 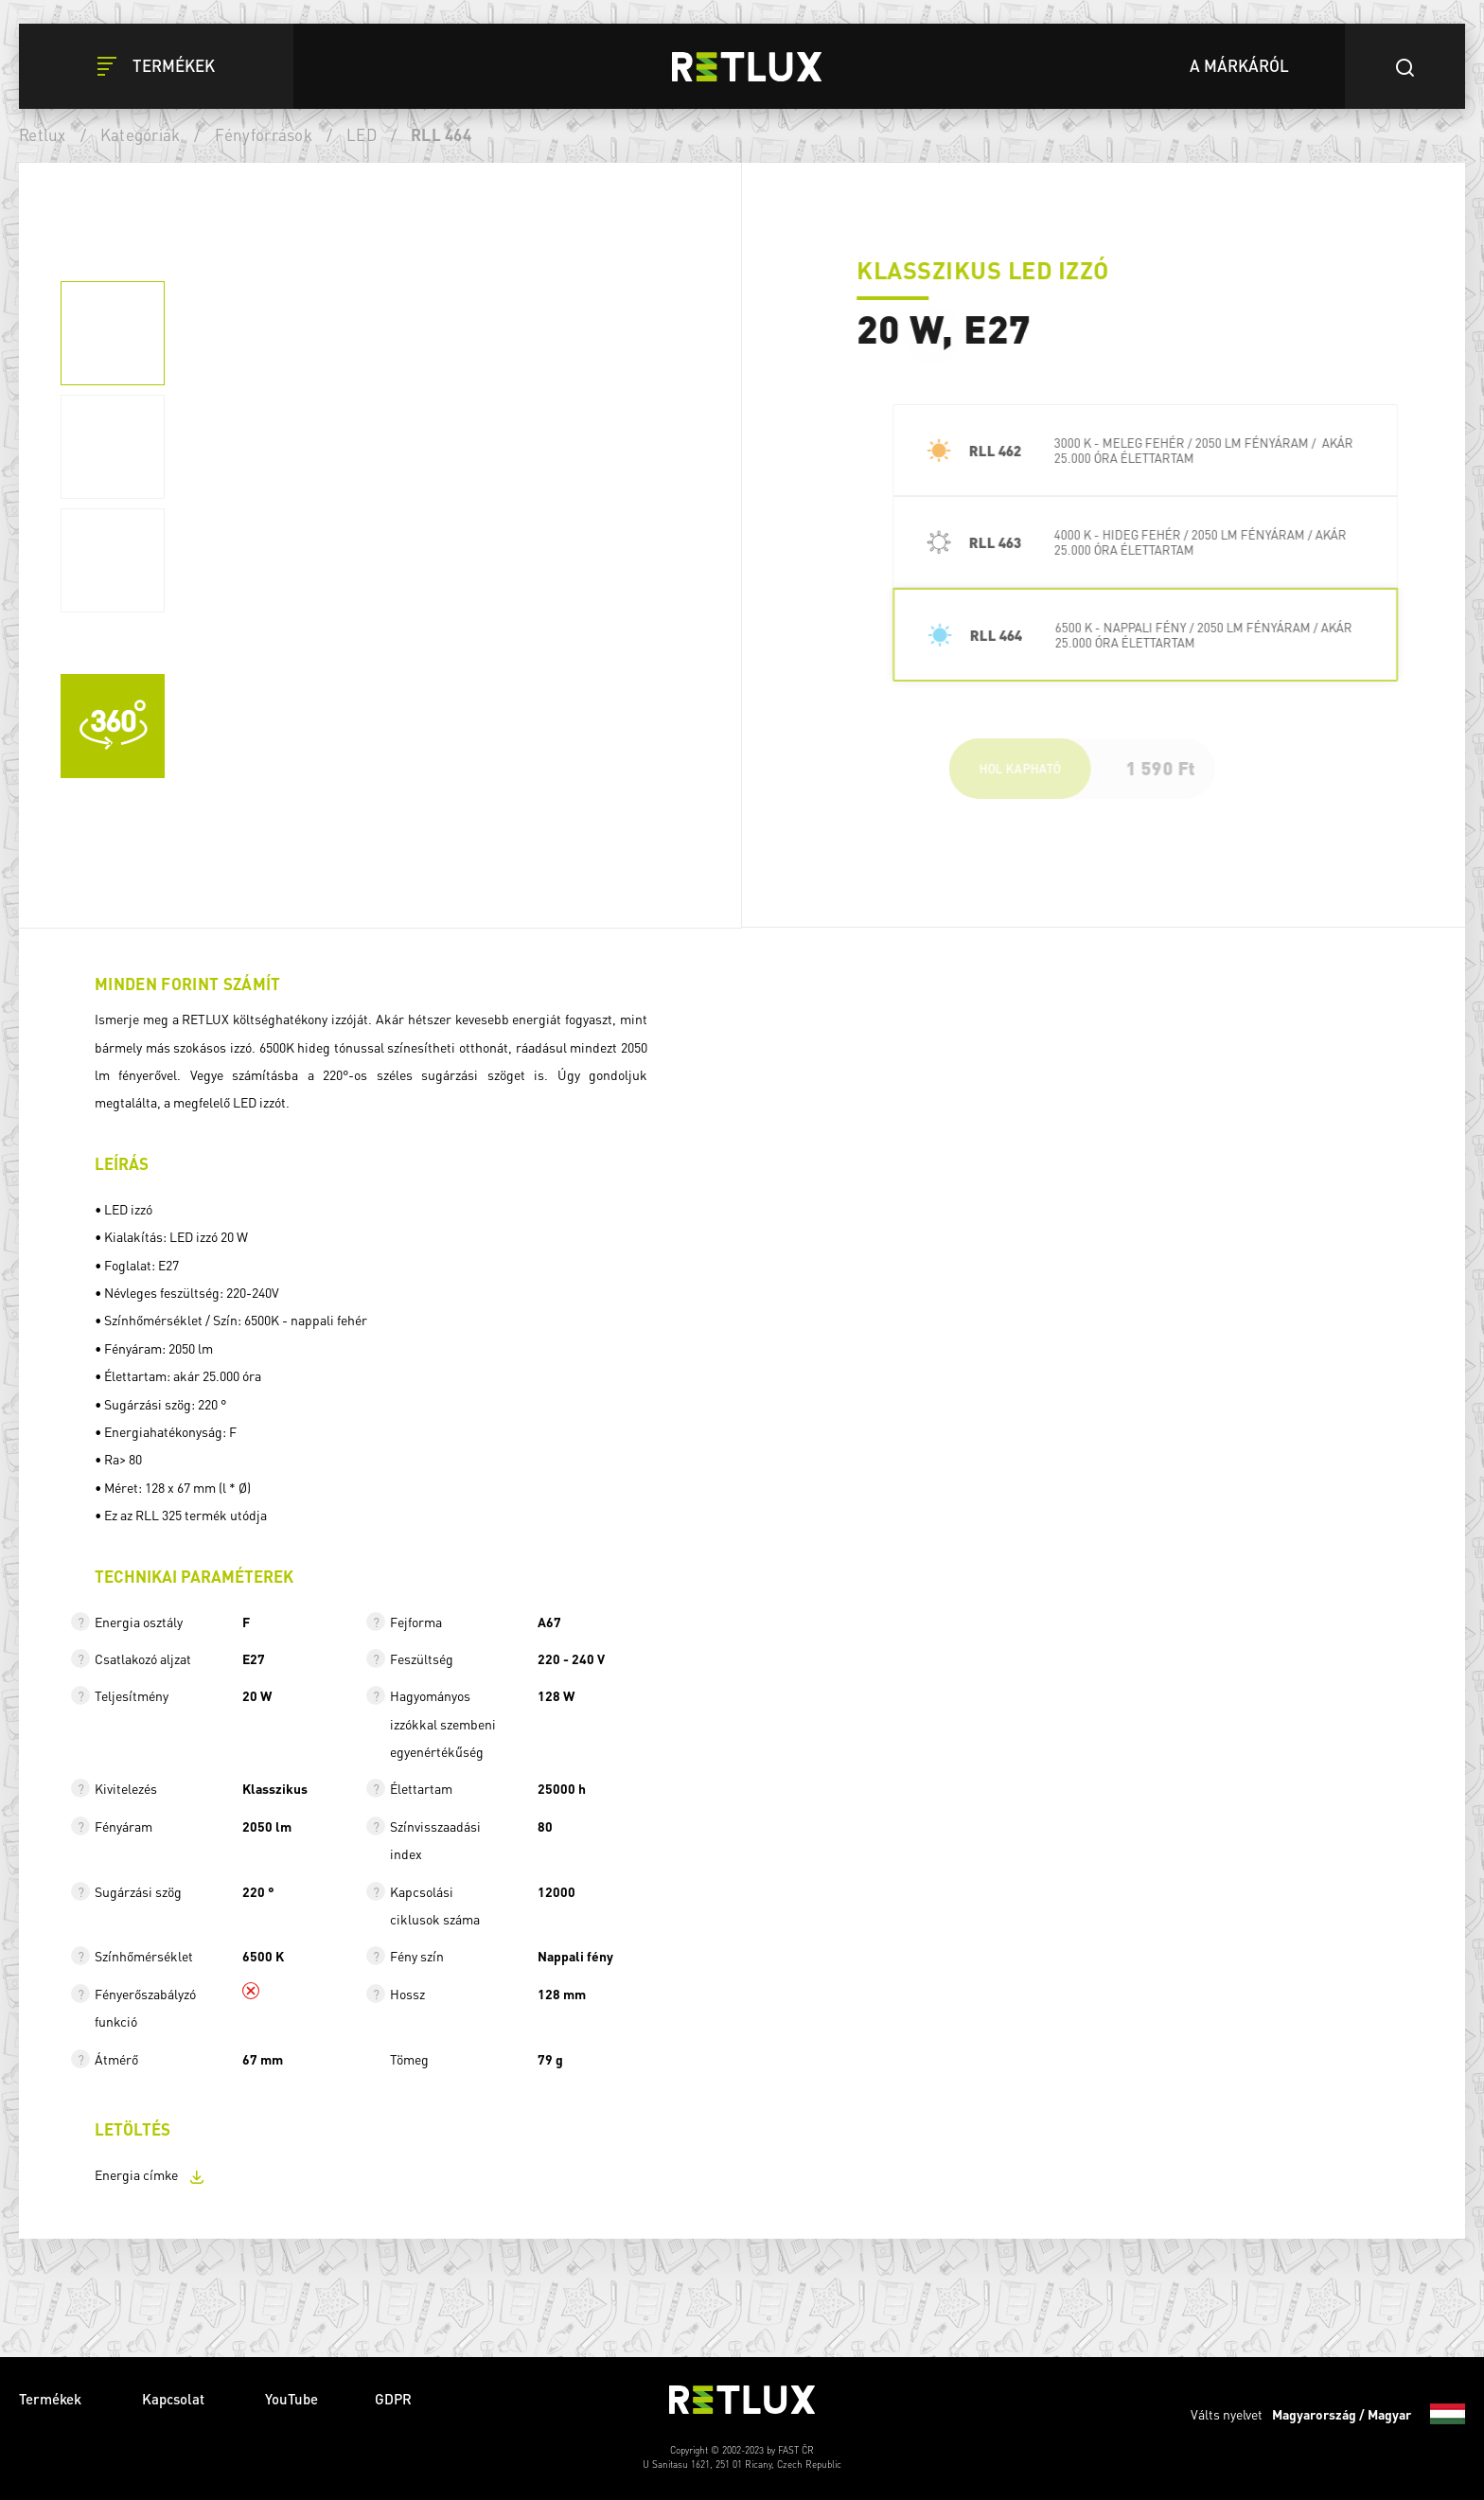 I want to click on Fényforrások, so click(x=263, y=134).